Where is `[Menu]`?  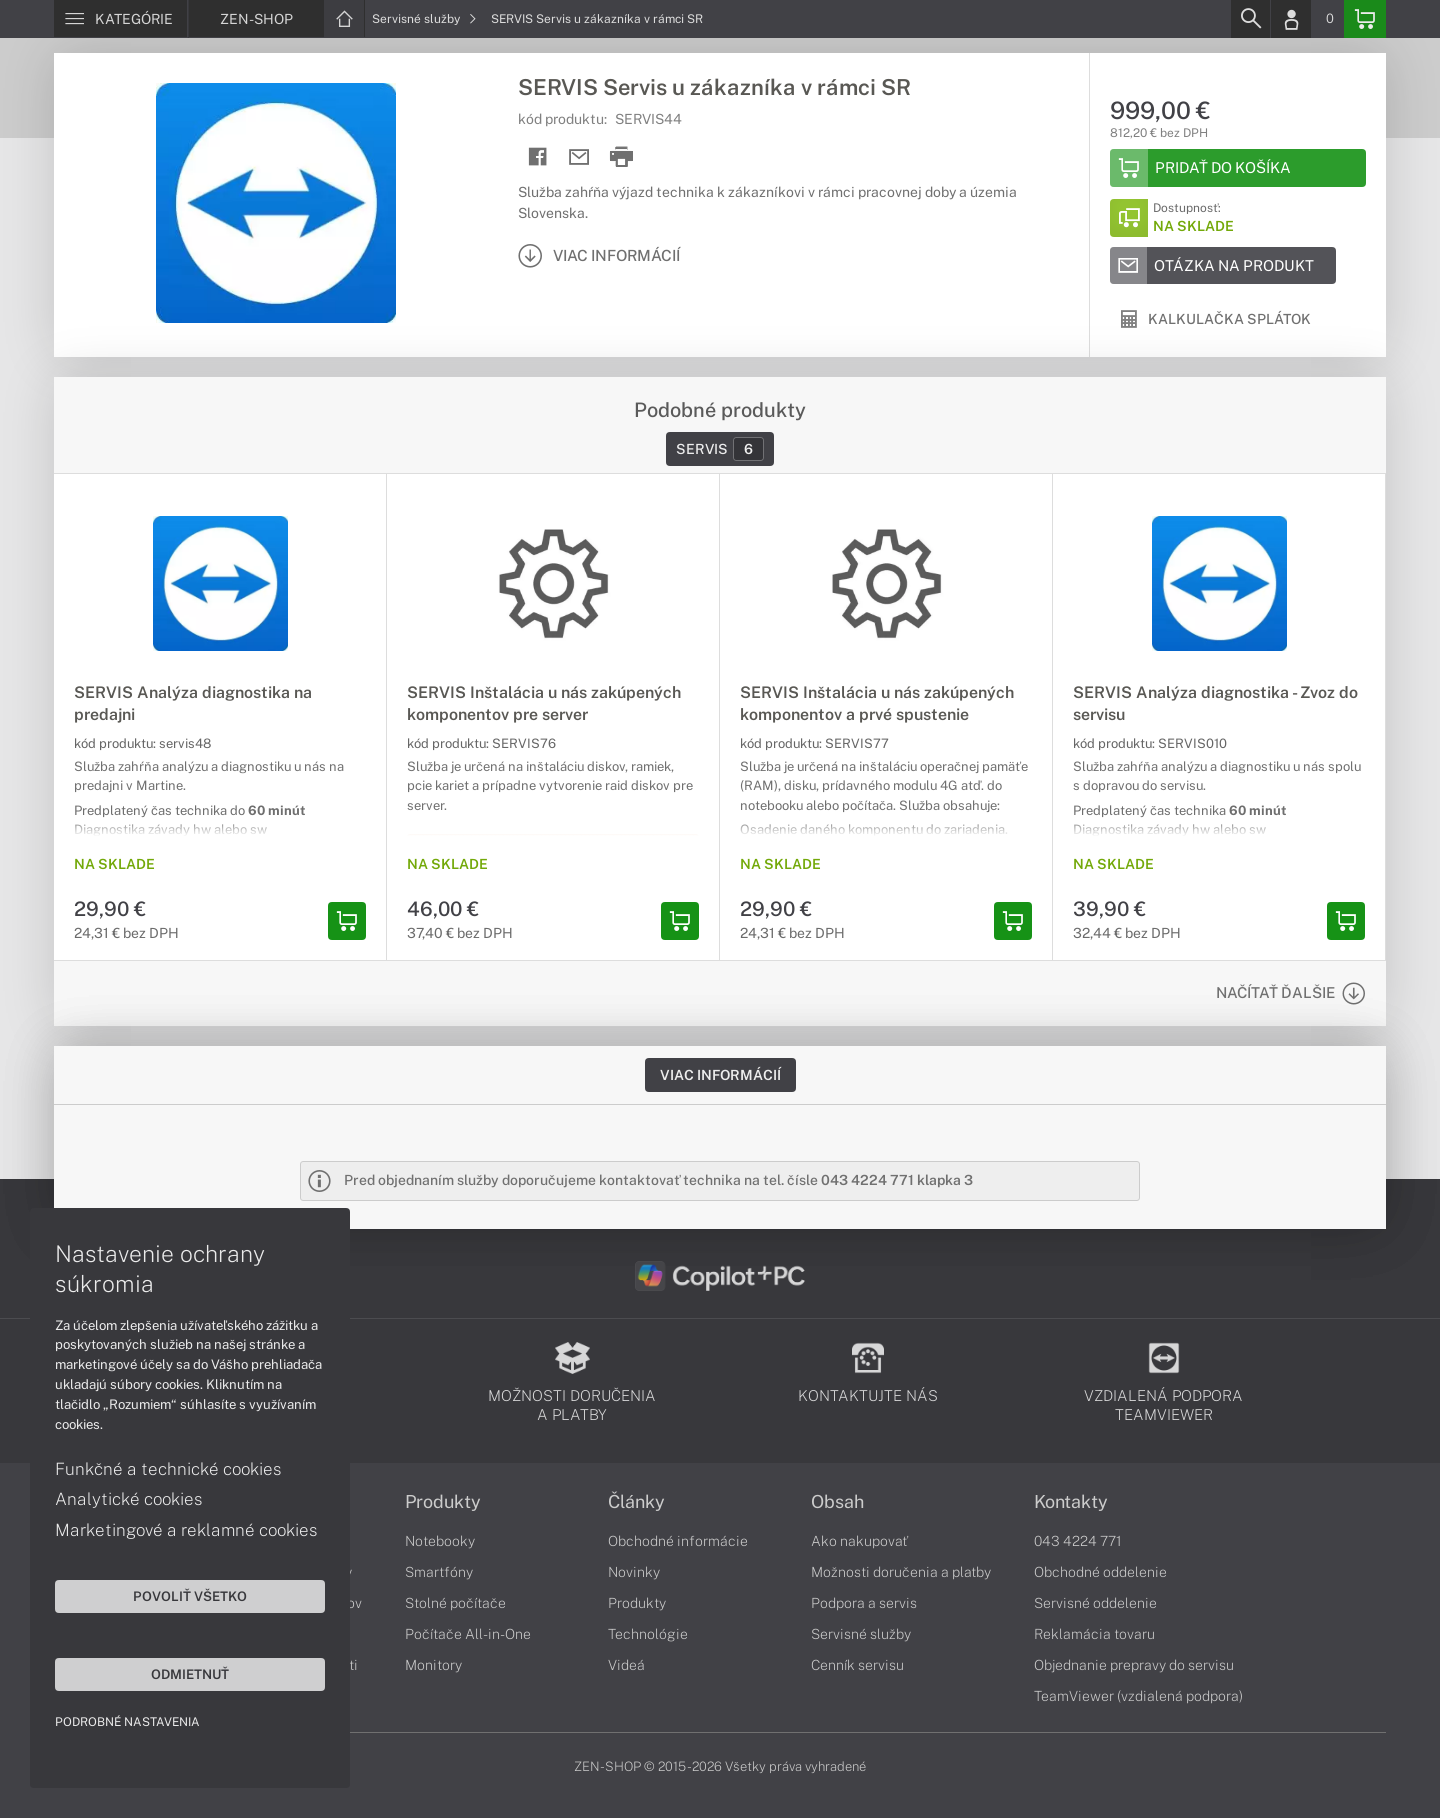 [Menu] is located at coordinates (120, 19).